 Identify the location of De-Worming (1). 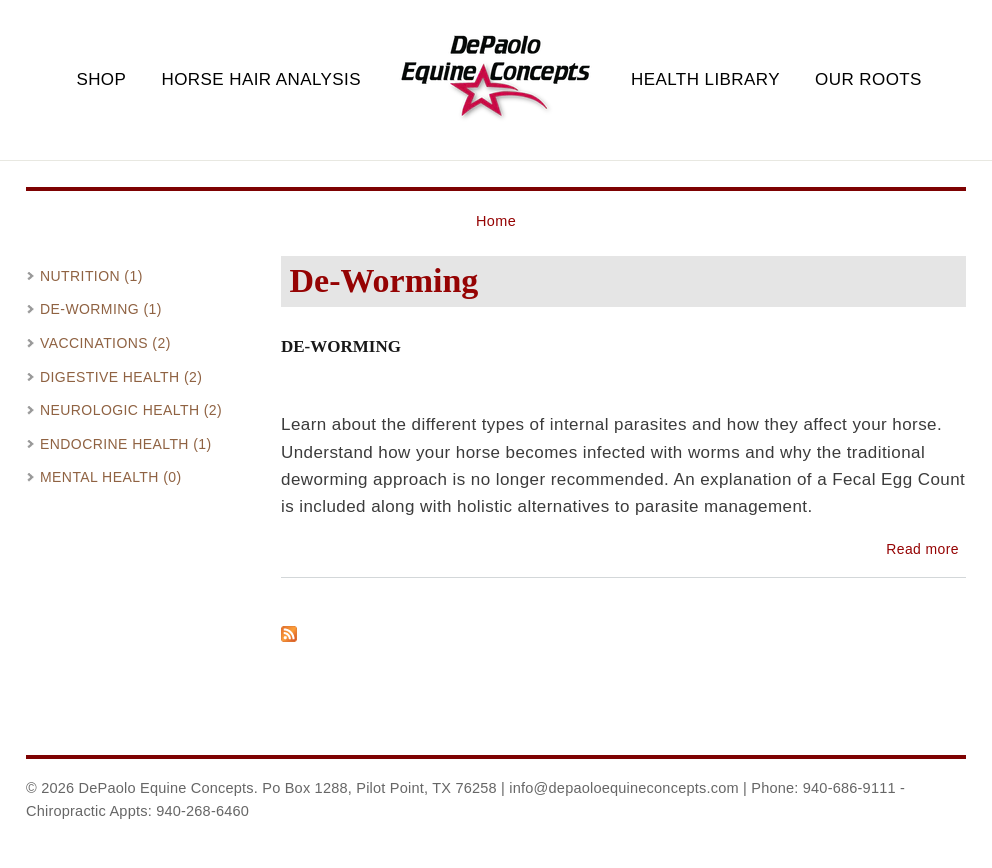
(101, 309).